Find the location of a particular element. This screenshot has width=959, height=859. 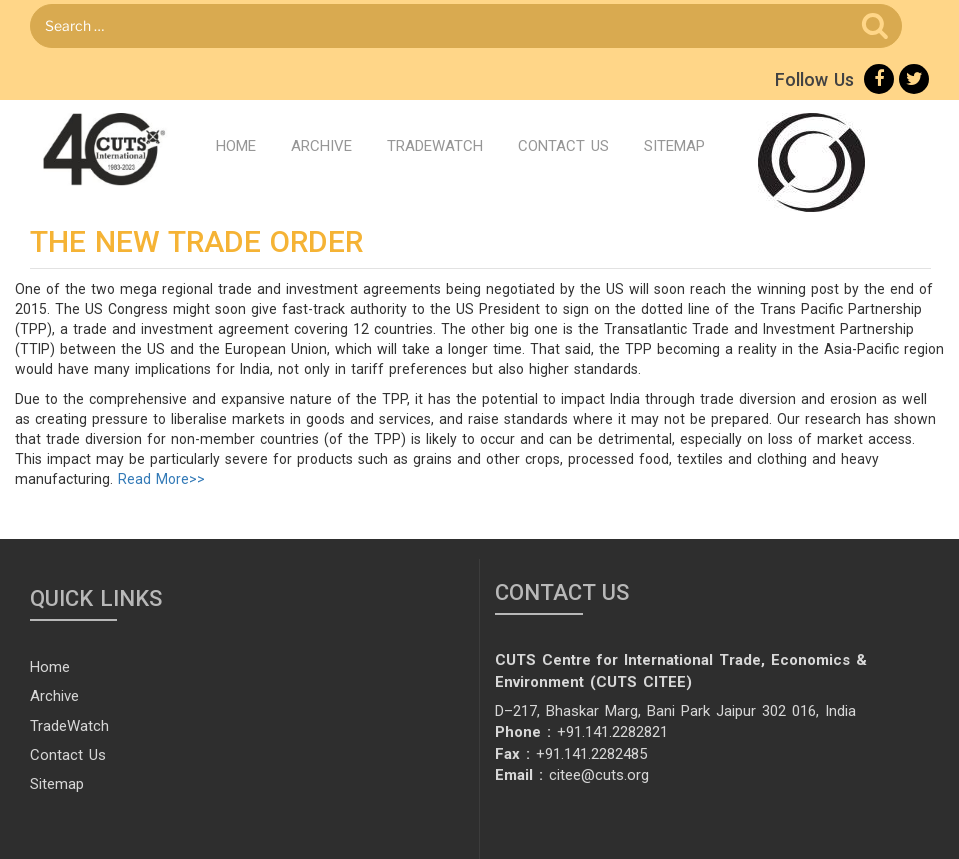

Read More>> is located at coordinates (161, 479).